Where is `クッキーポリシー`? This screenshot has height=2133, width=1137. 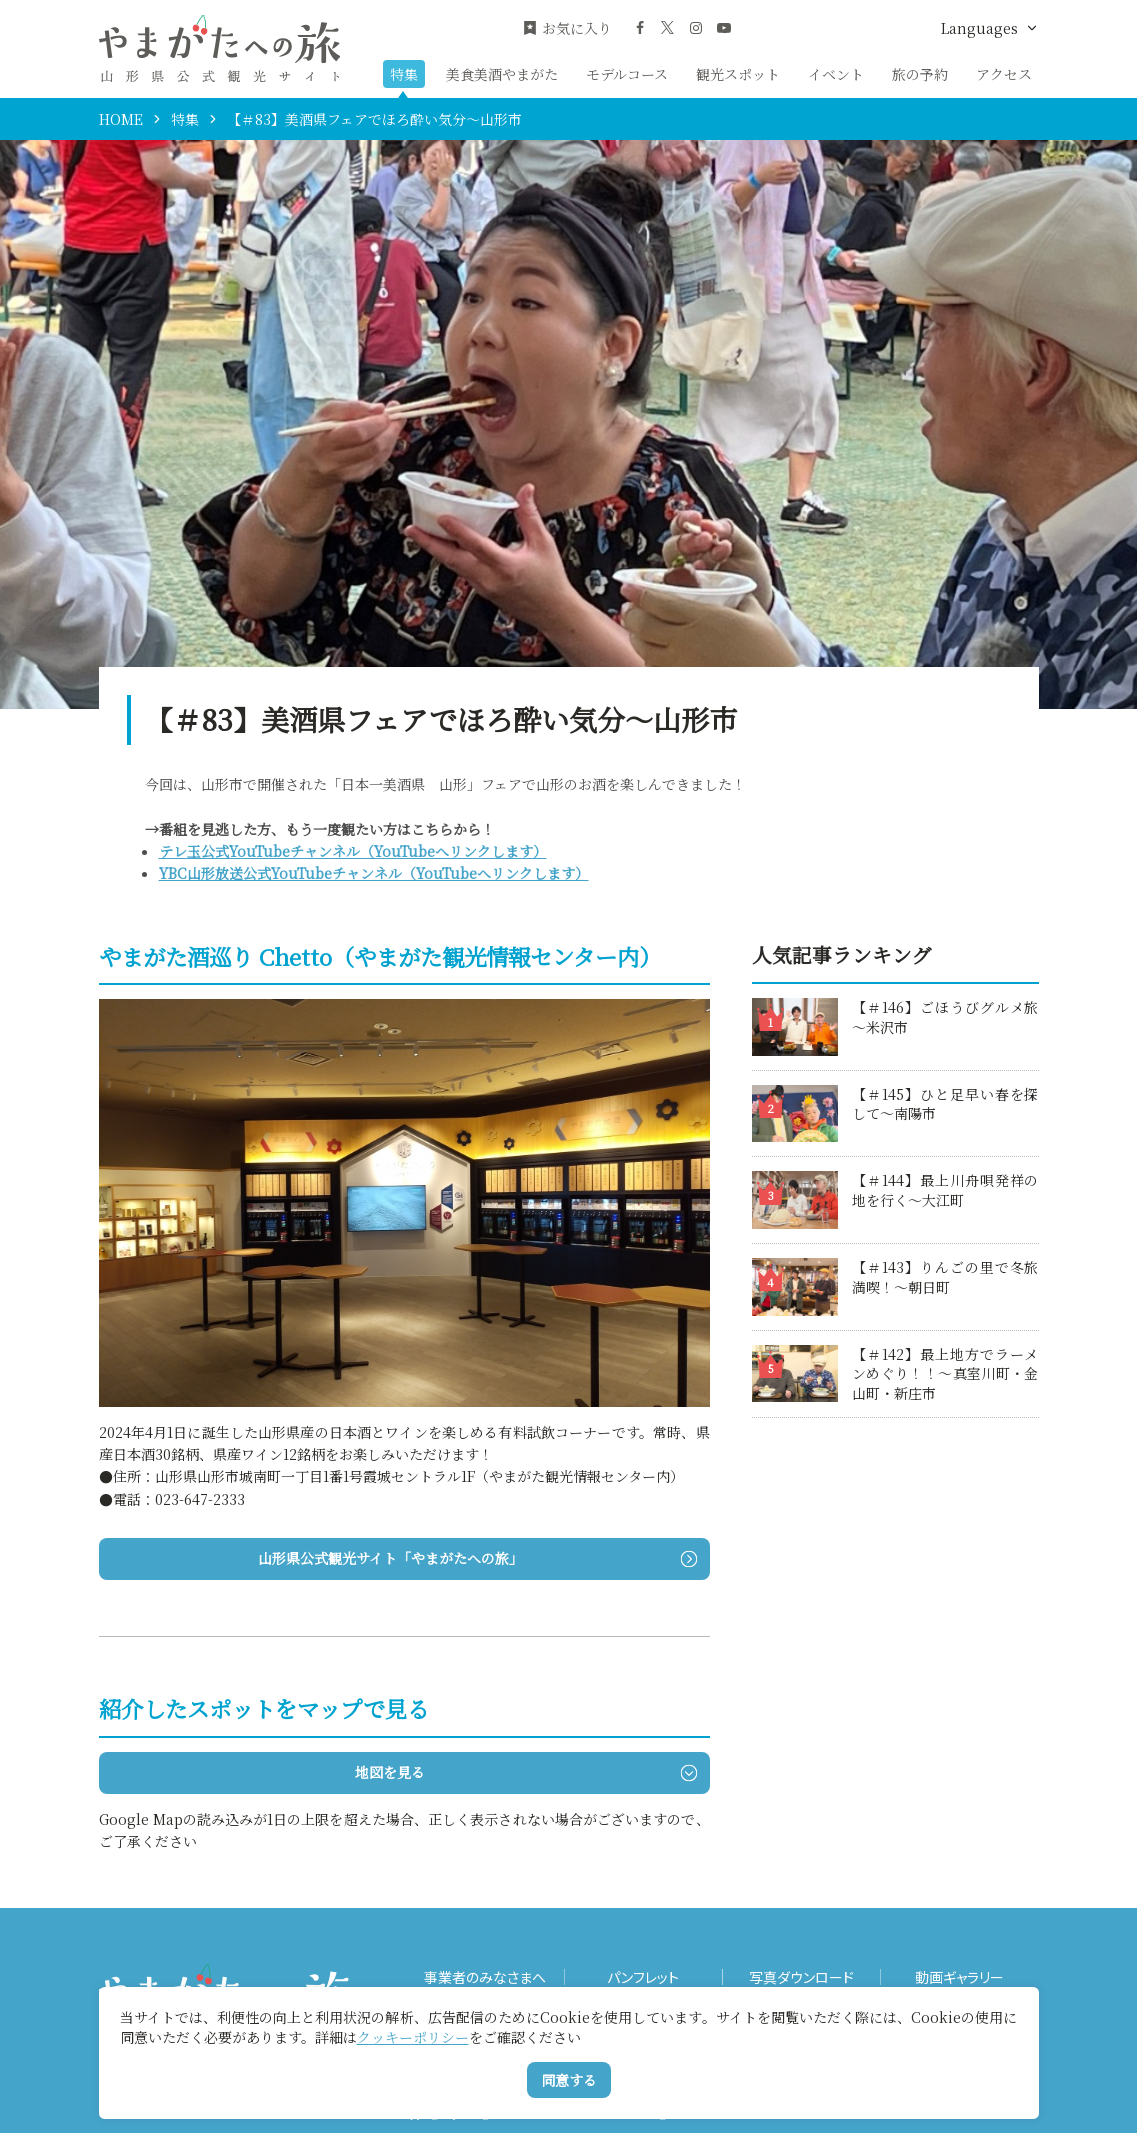 クッキーポリシー is located at coordinates (413, 2037).